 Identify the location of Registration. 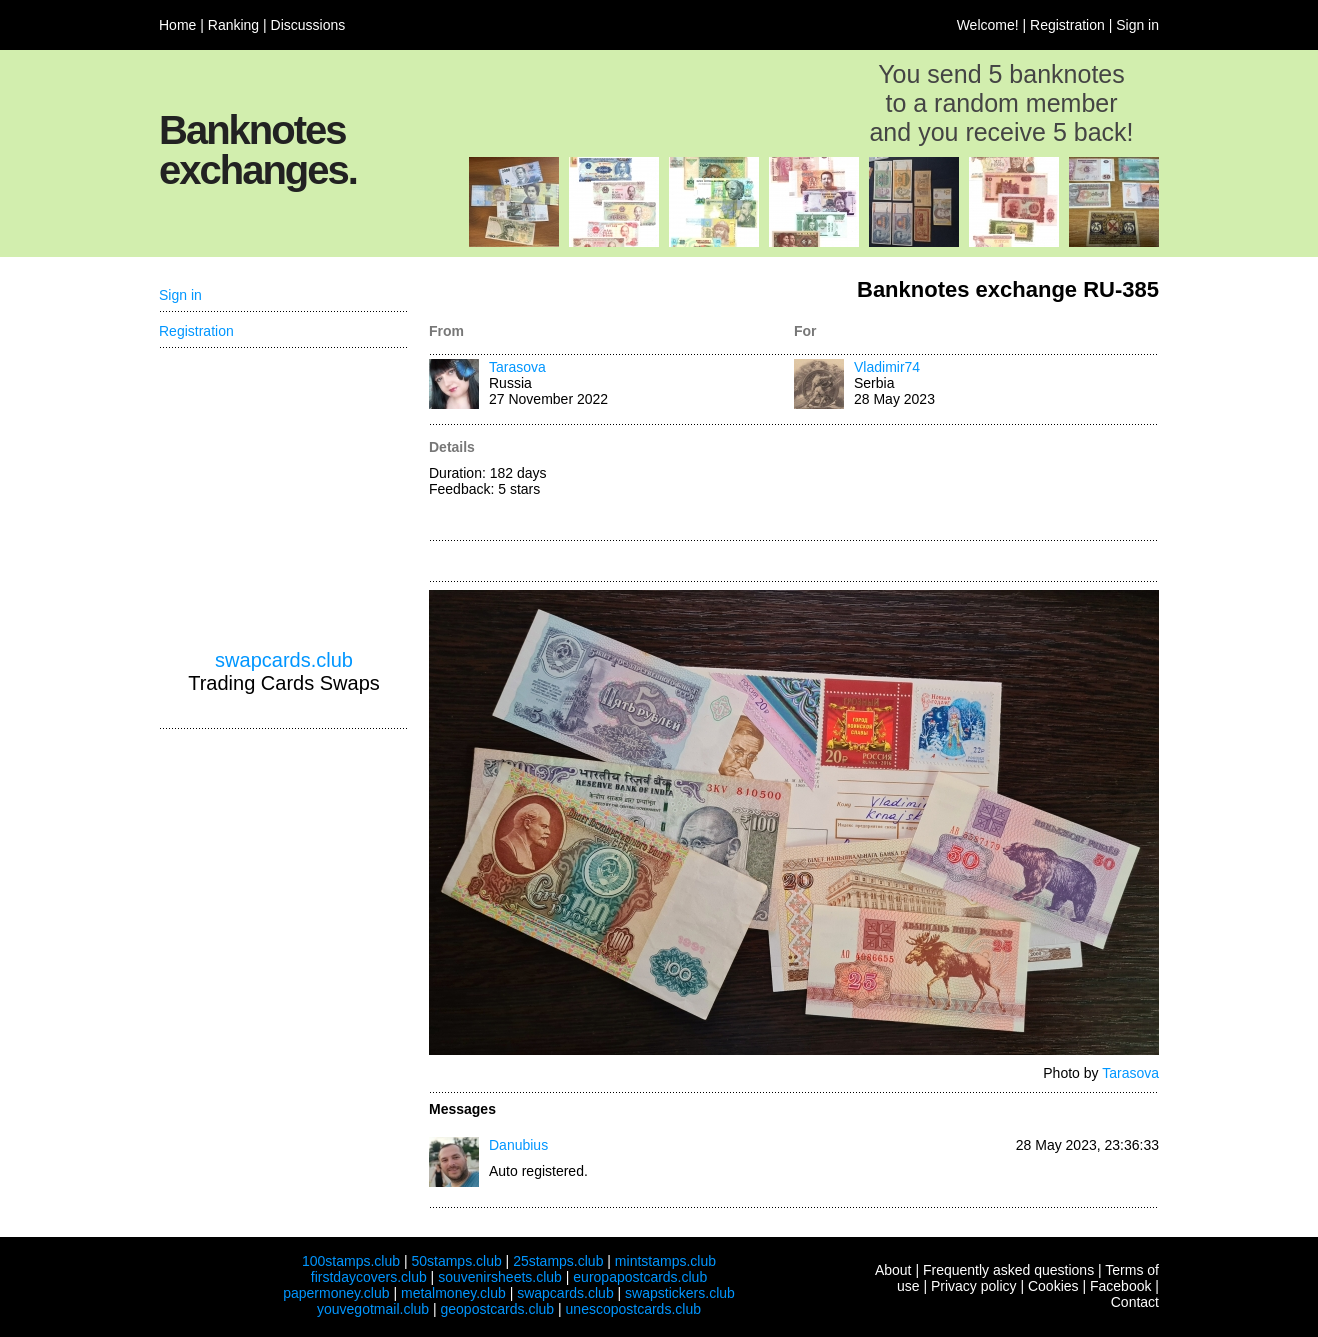
(1067, 25).